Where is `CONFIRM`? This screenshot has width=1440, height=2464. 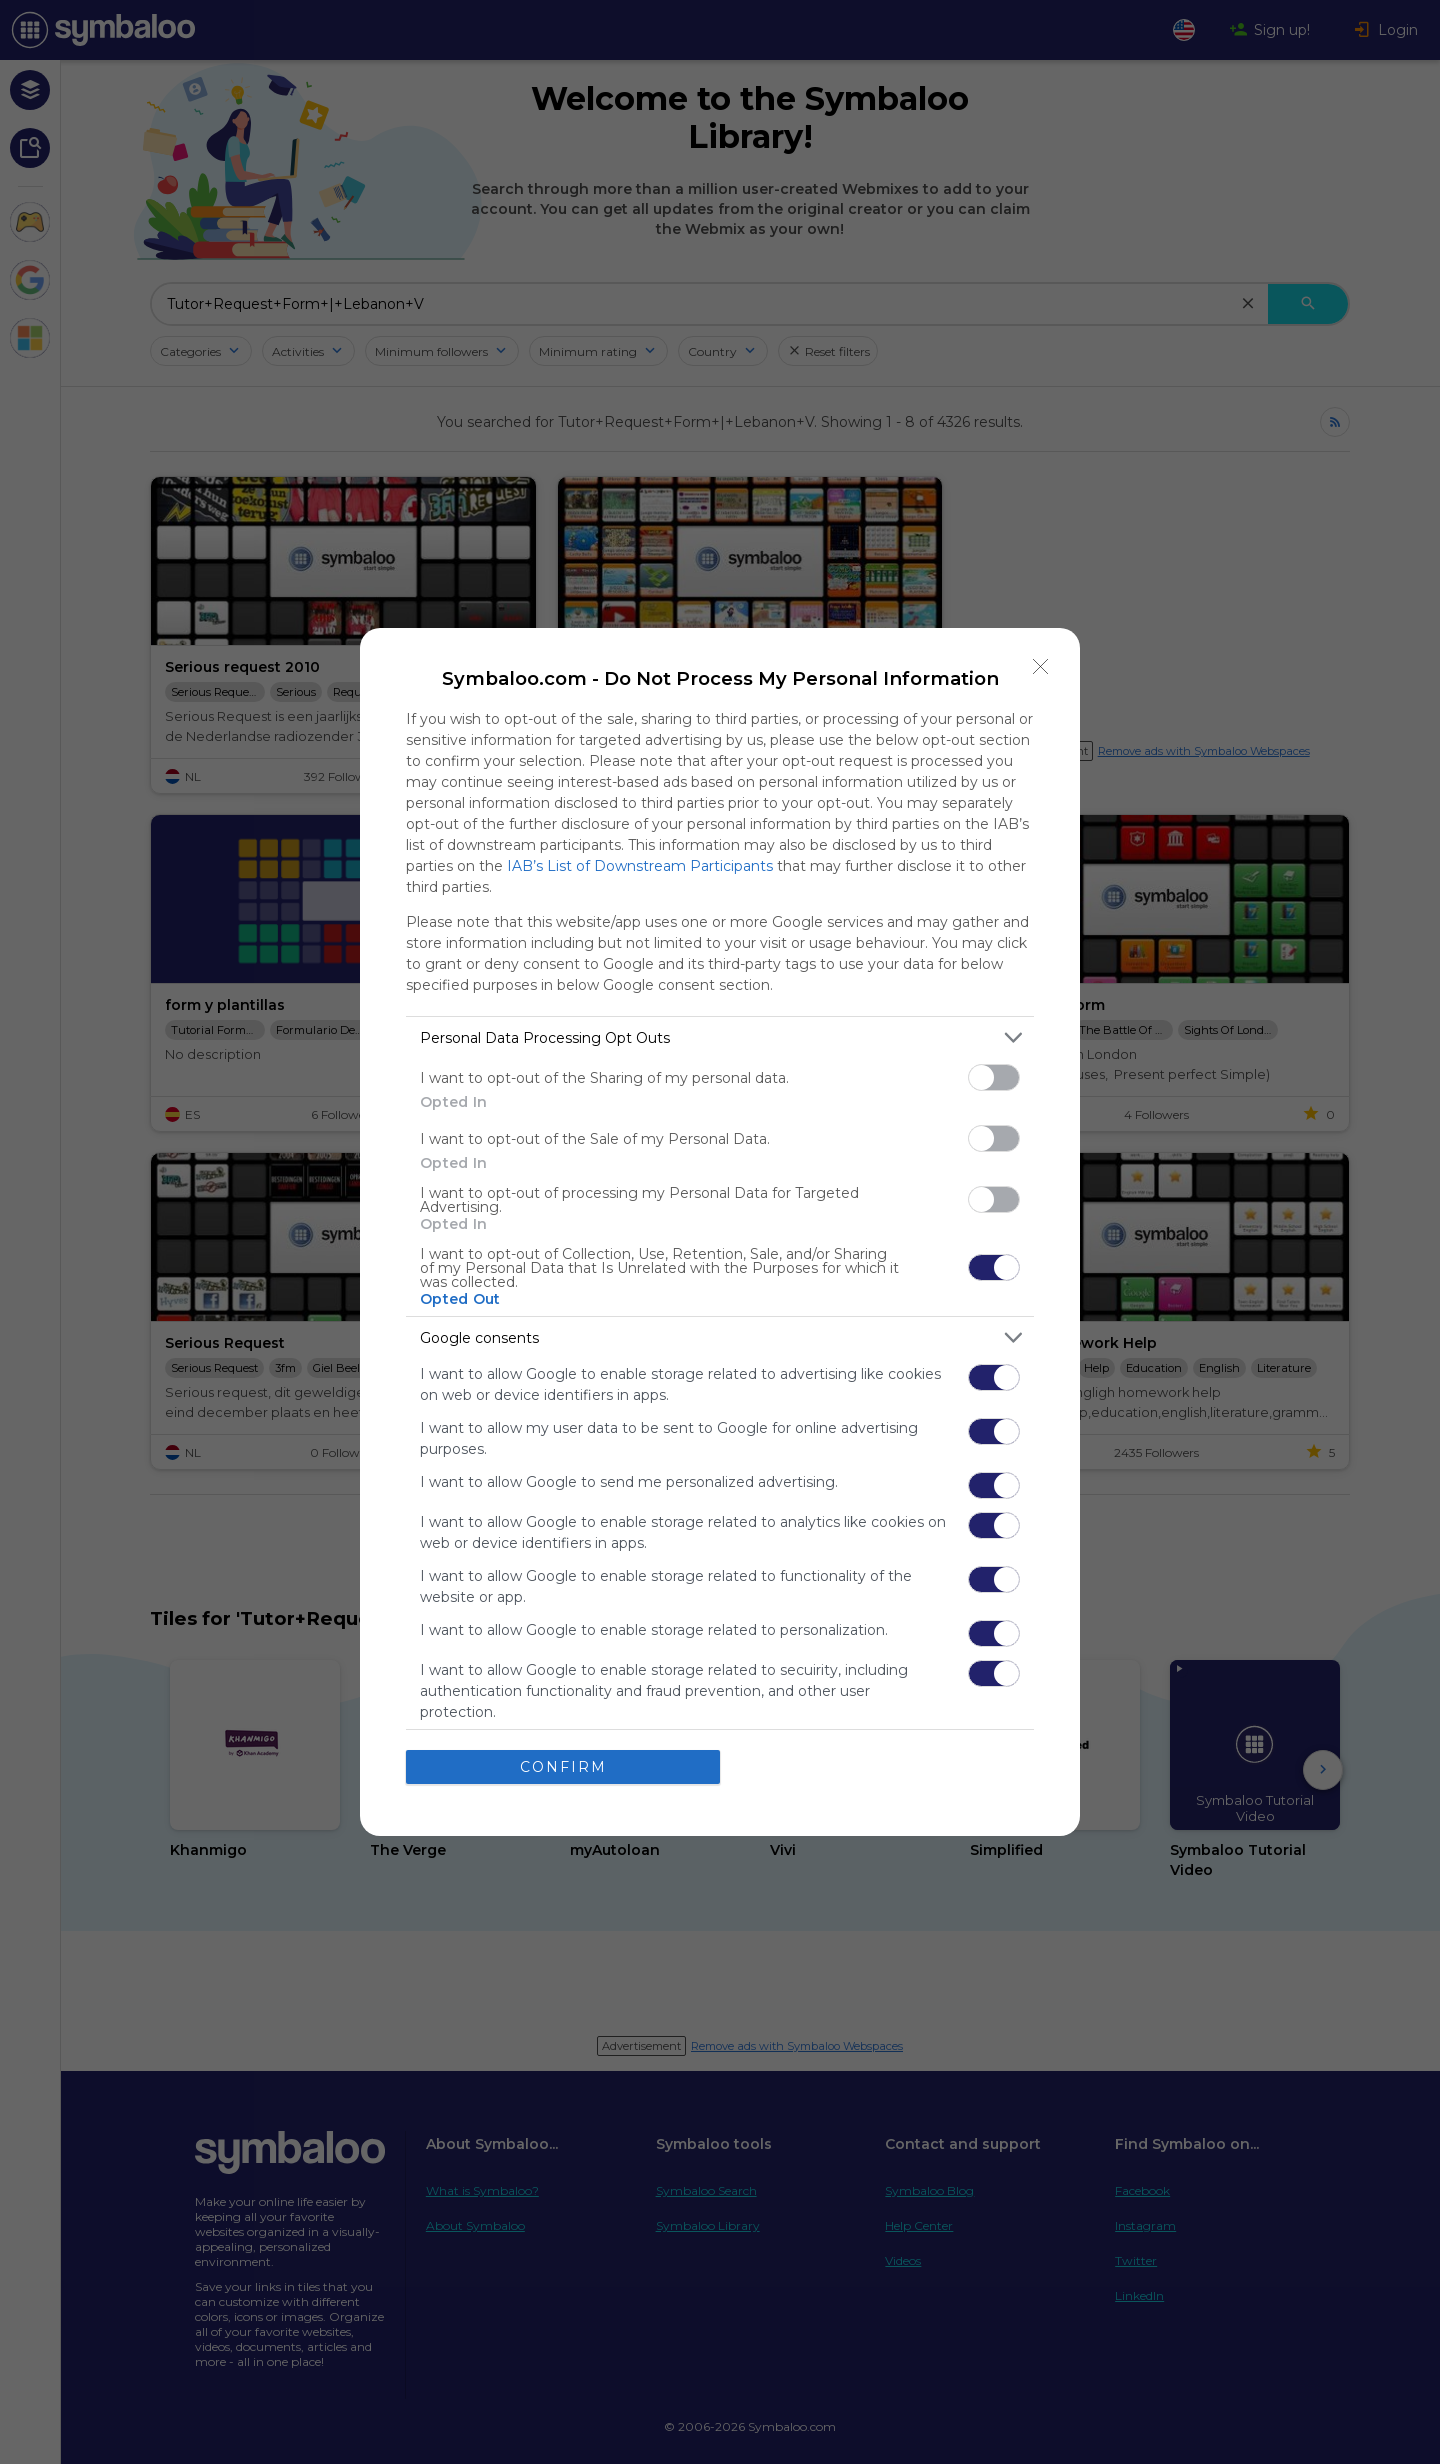 CONFIRM is located at coordinates (563, 1767).